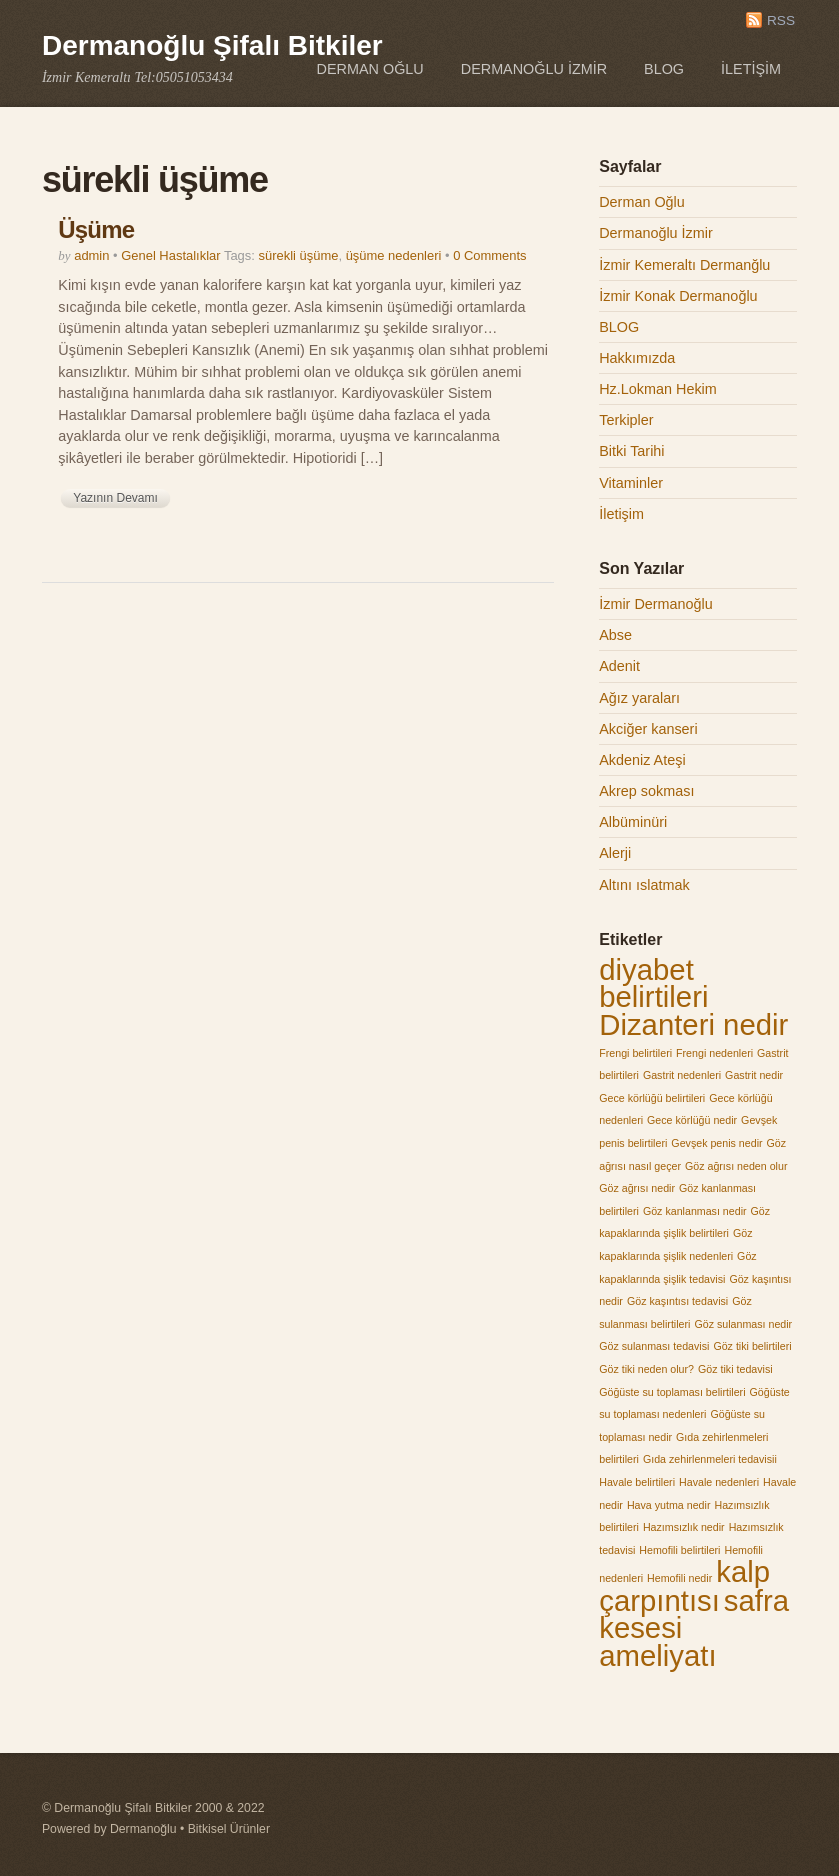 The height and width of the screenshot is (1876, 839). I want to click on Hemofili belirtileri [Hemofili belirtileri (1 öge)], so click(679, 1550).